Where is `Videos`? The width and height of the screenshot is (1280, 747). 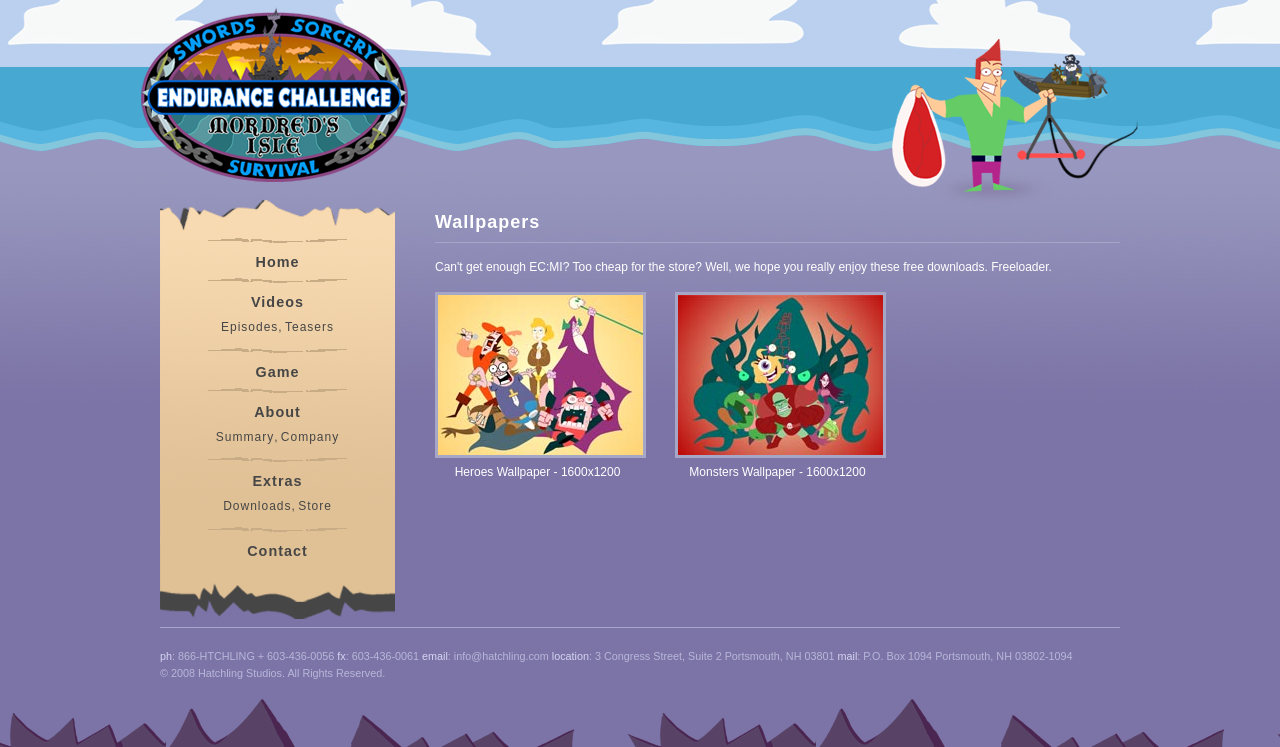
Videos is located at coordinates (277, 302).